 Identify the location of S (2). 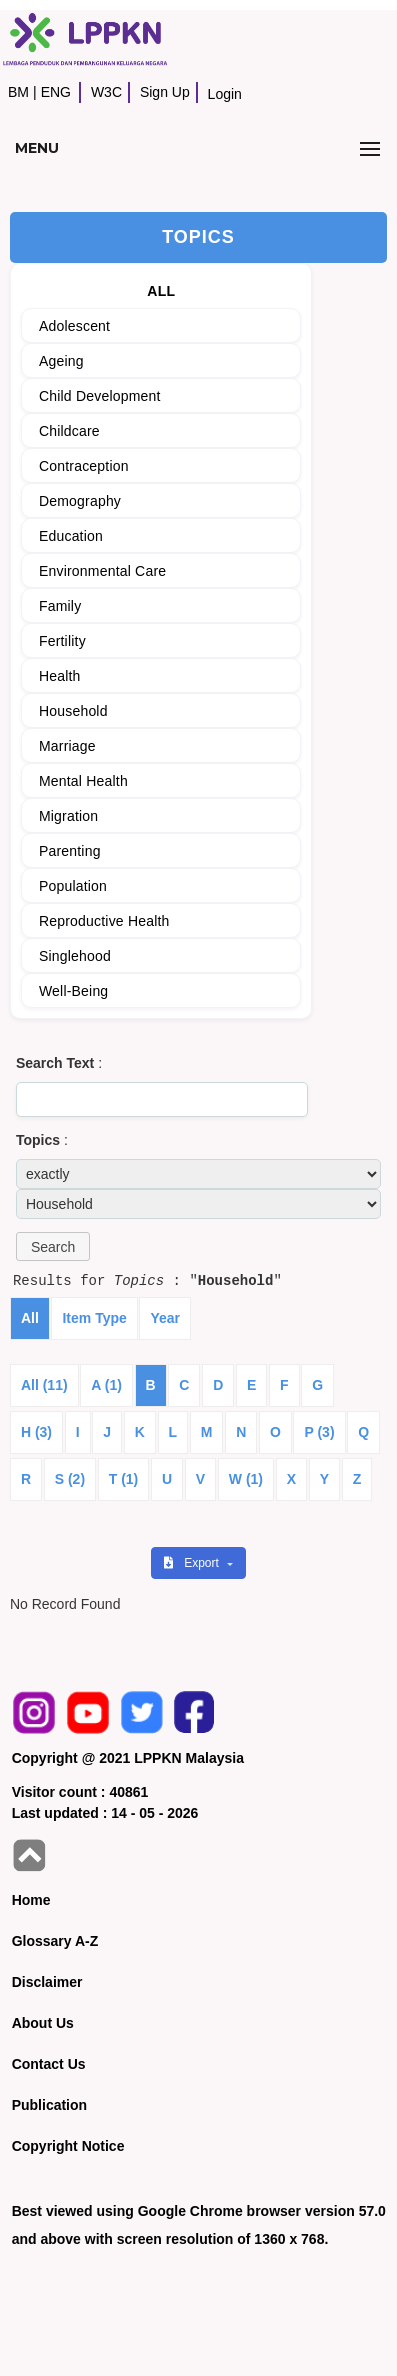
(70, 1479).